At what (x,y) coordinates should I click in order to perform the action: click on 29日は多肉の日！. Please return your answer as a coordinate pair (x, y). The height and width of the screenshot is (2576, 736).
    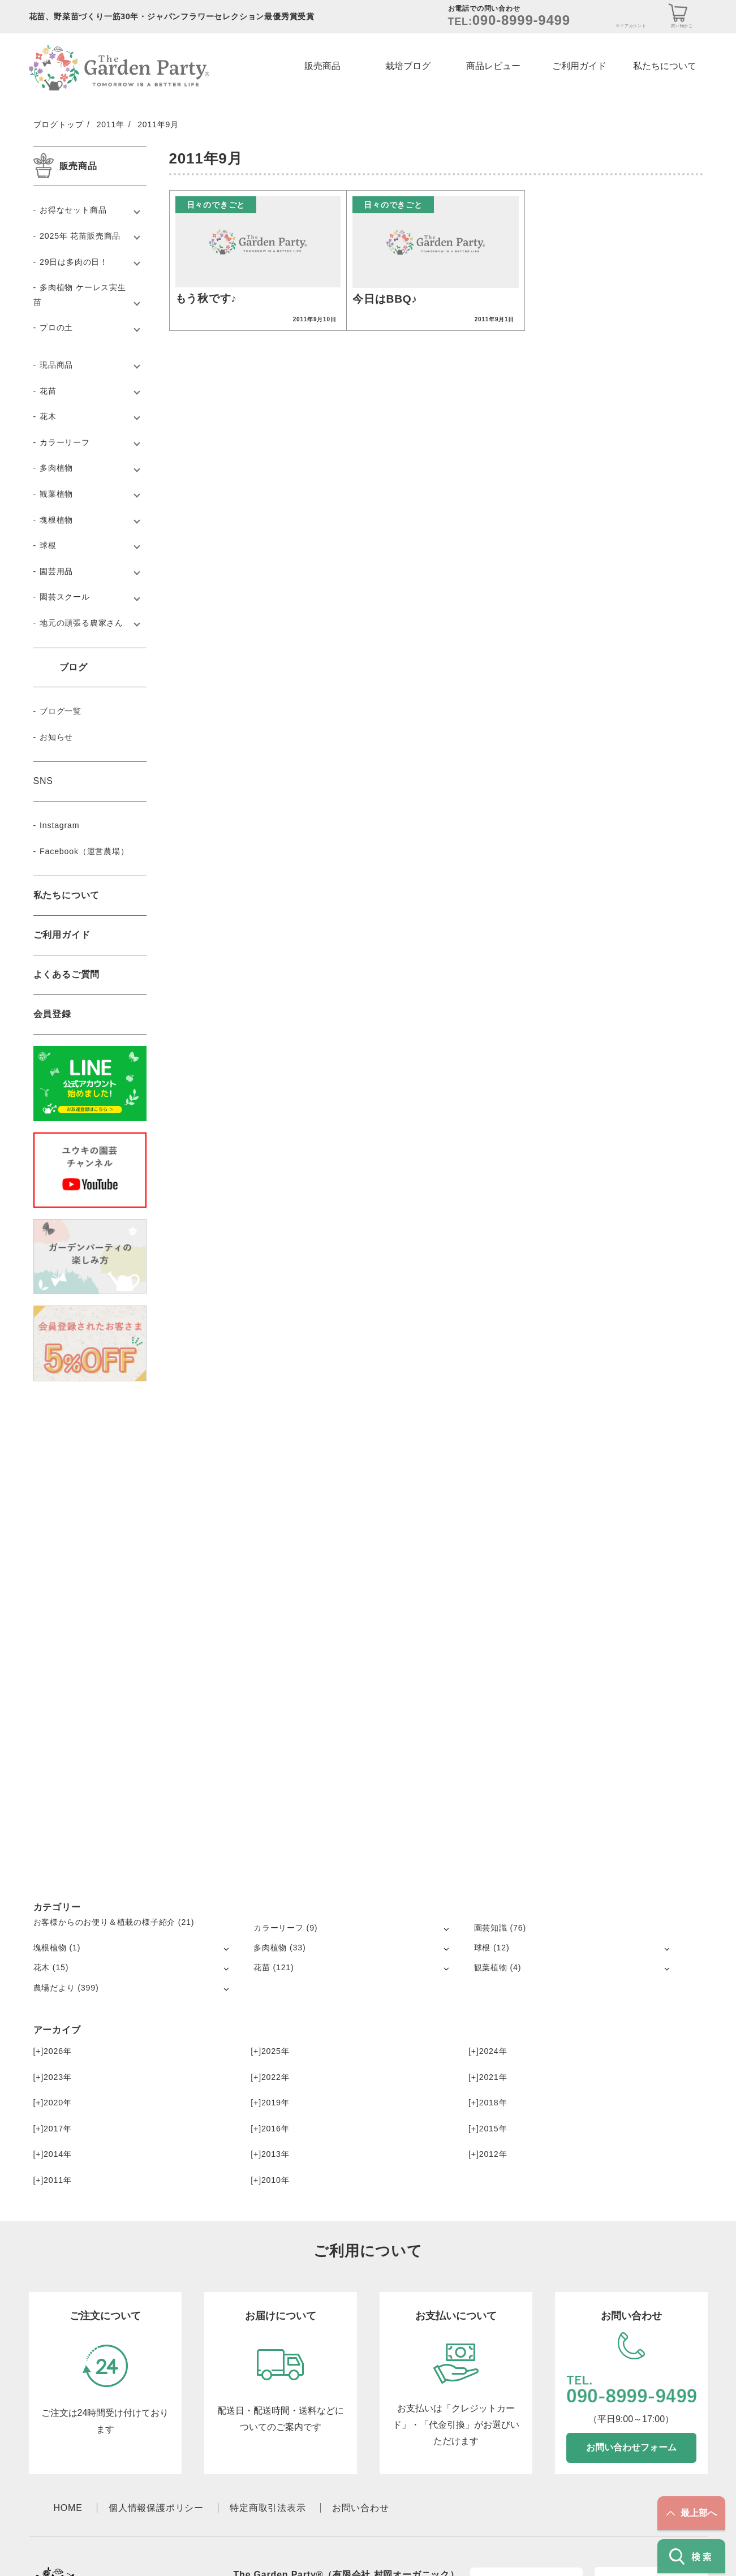
    Looking at the image, I should click on (74, 261).